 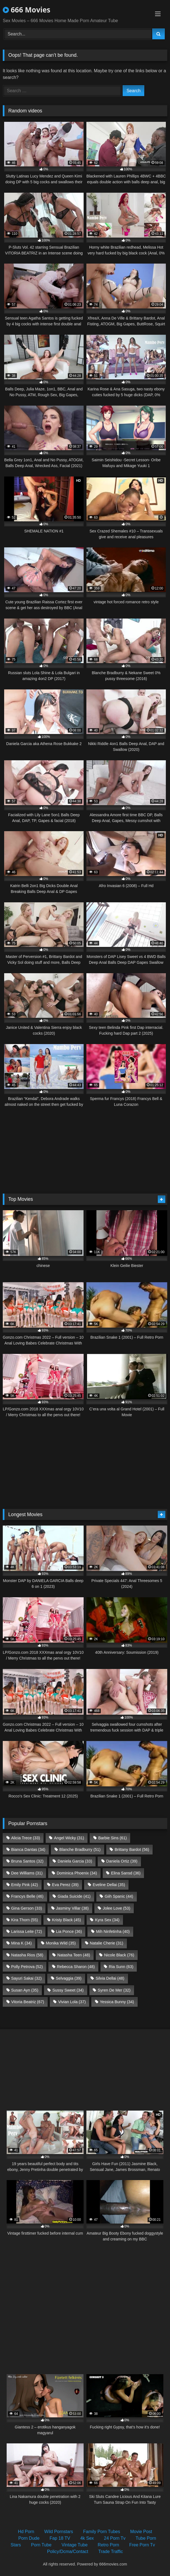 I want to click on Blanche Bradburry [Blanche Bradburry (51 items)], so click(x=80, y=1849).